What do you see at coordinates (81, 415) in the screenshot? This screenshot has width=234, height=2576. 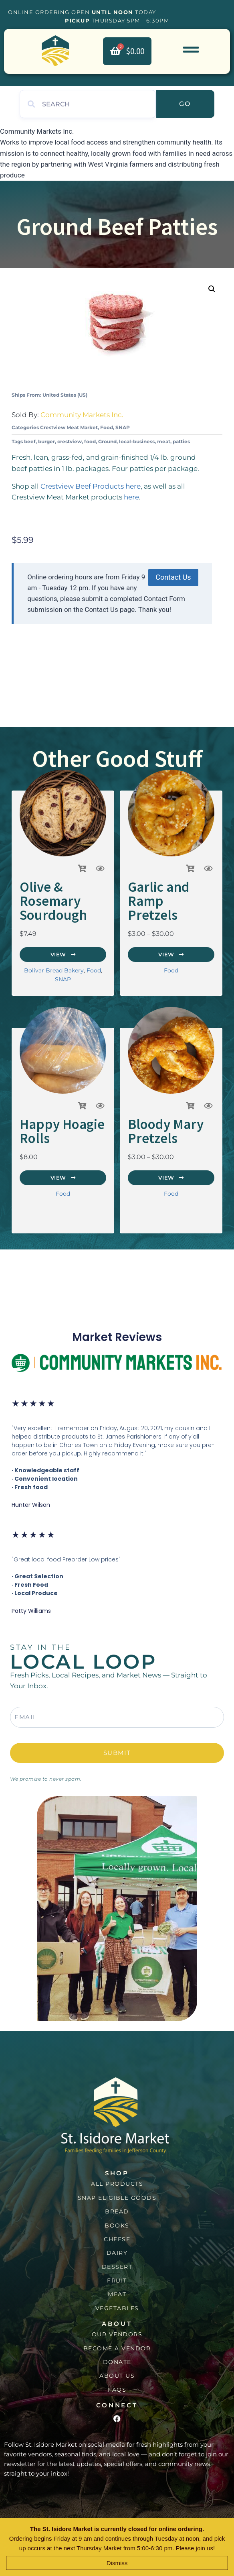 I see `Community Markets Inc.` at bounding box center [81, 415].